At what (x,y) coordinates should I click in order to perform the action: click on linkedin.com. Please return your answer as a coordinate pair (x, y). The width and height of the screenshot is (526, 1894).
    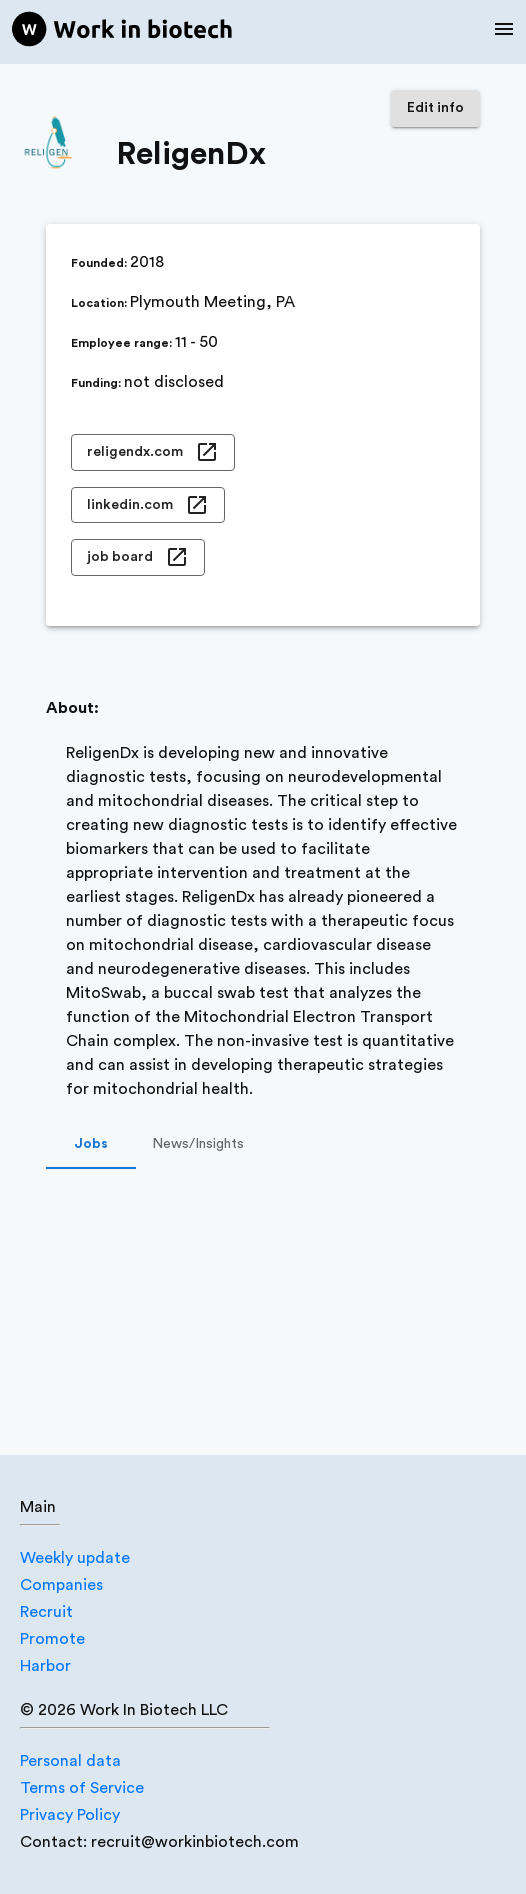
    Looking at the image, I should click on (148, 505).